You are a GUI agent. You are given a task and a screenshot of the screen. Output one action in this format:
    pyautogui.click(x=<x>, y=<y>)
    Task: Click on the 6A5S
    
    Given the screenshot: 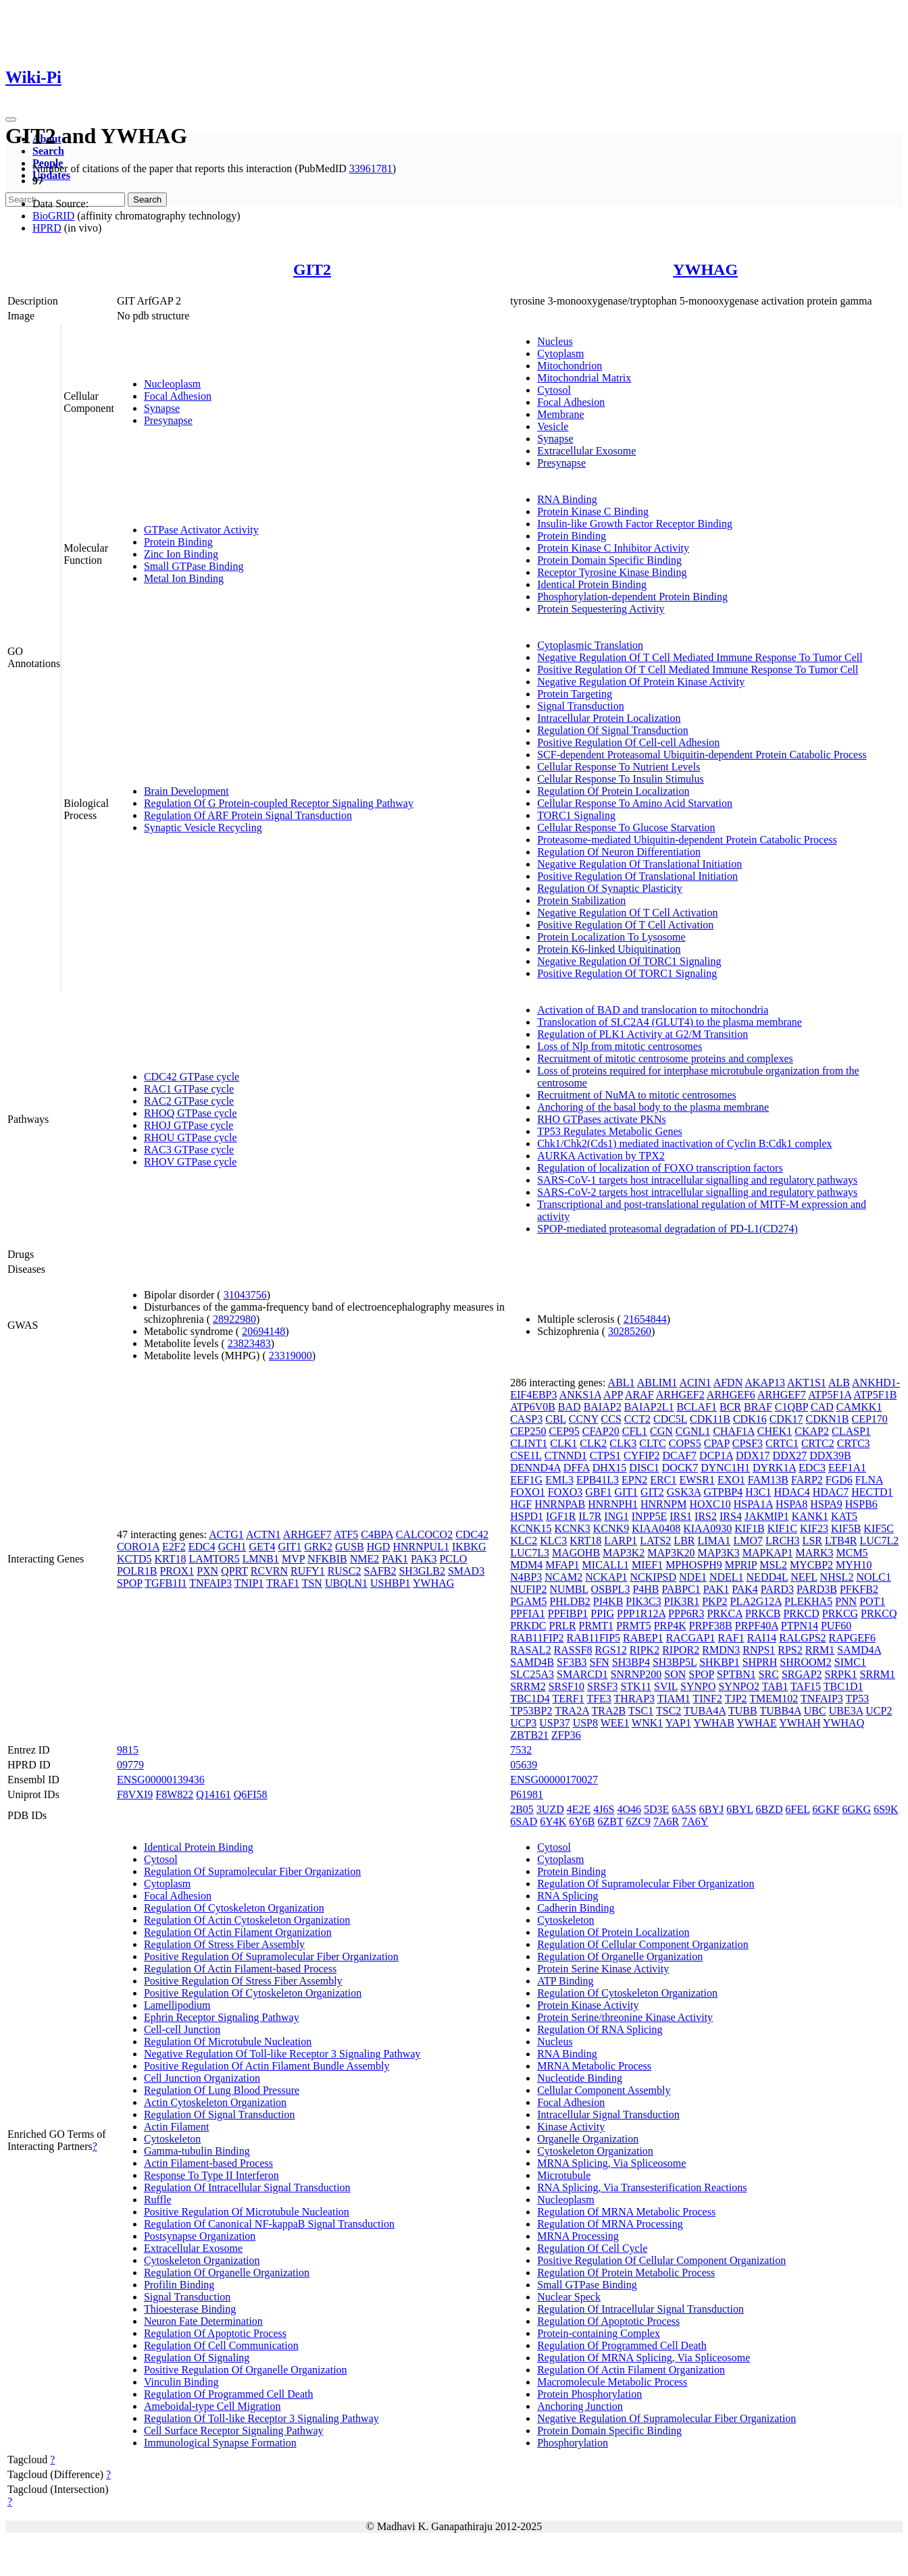 What is the action you would take?
    pyautogui.click(x=684, y=1809)
    